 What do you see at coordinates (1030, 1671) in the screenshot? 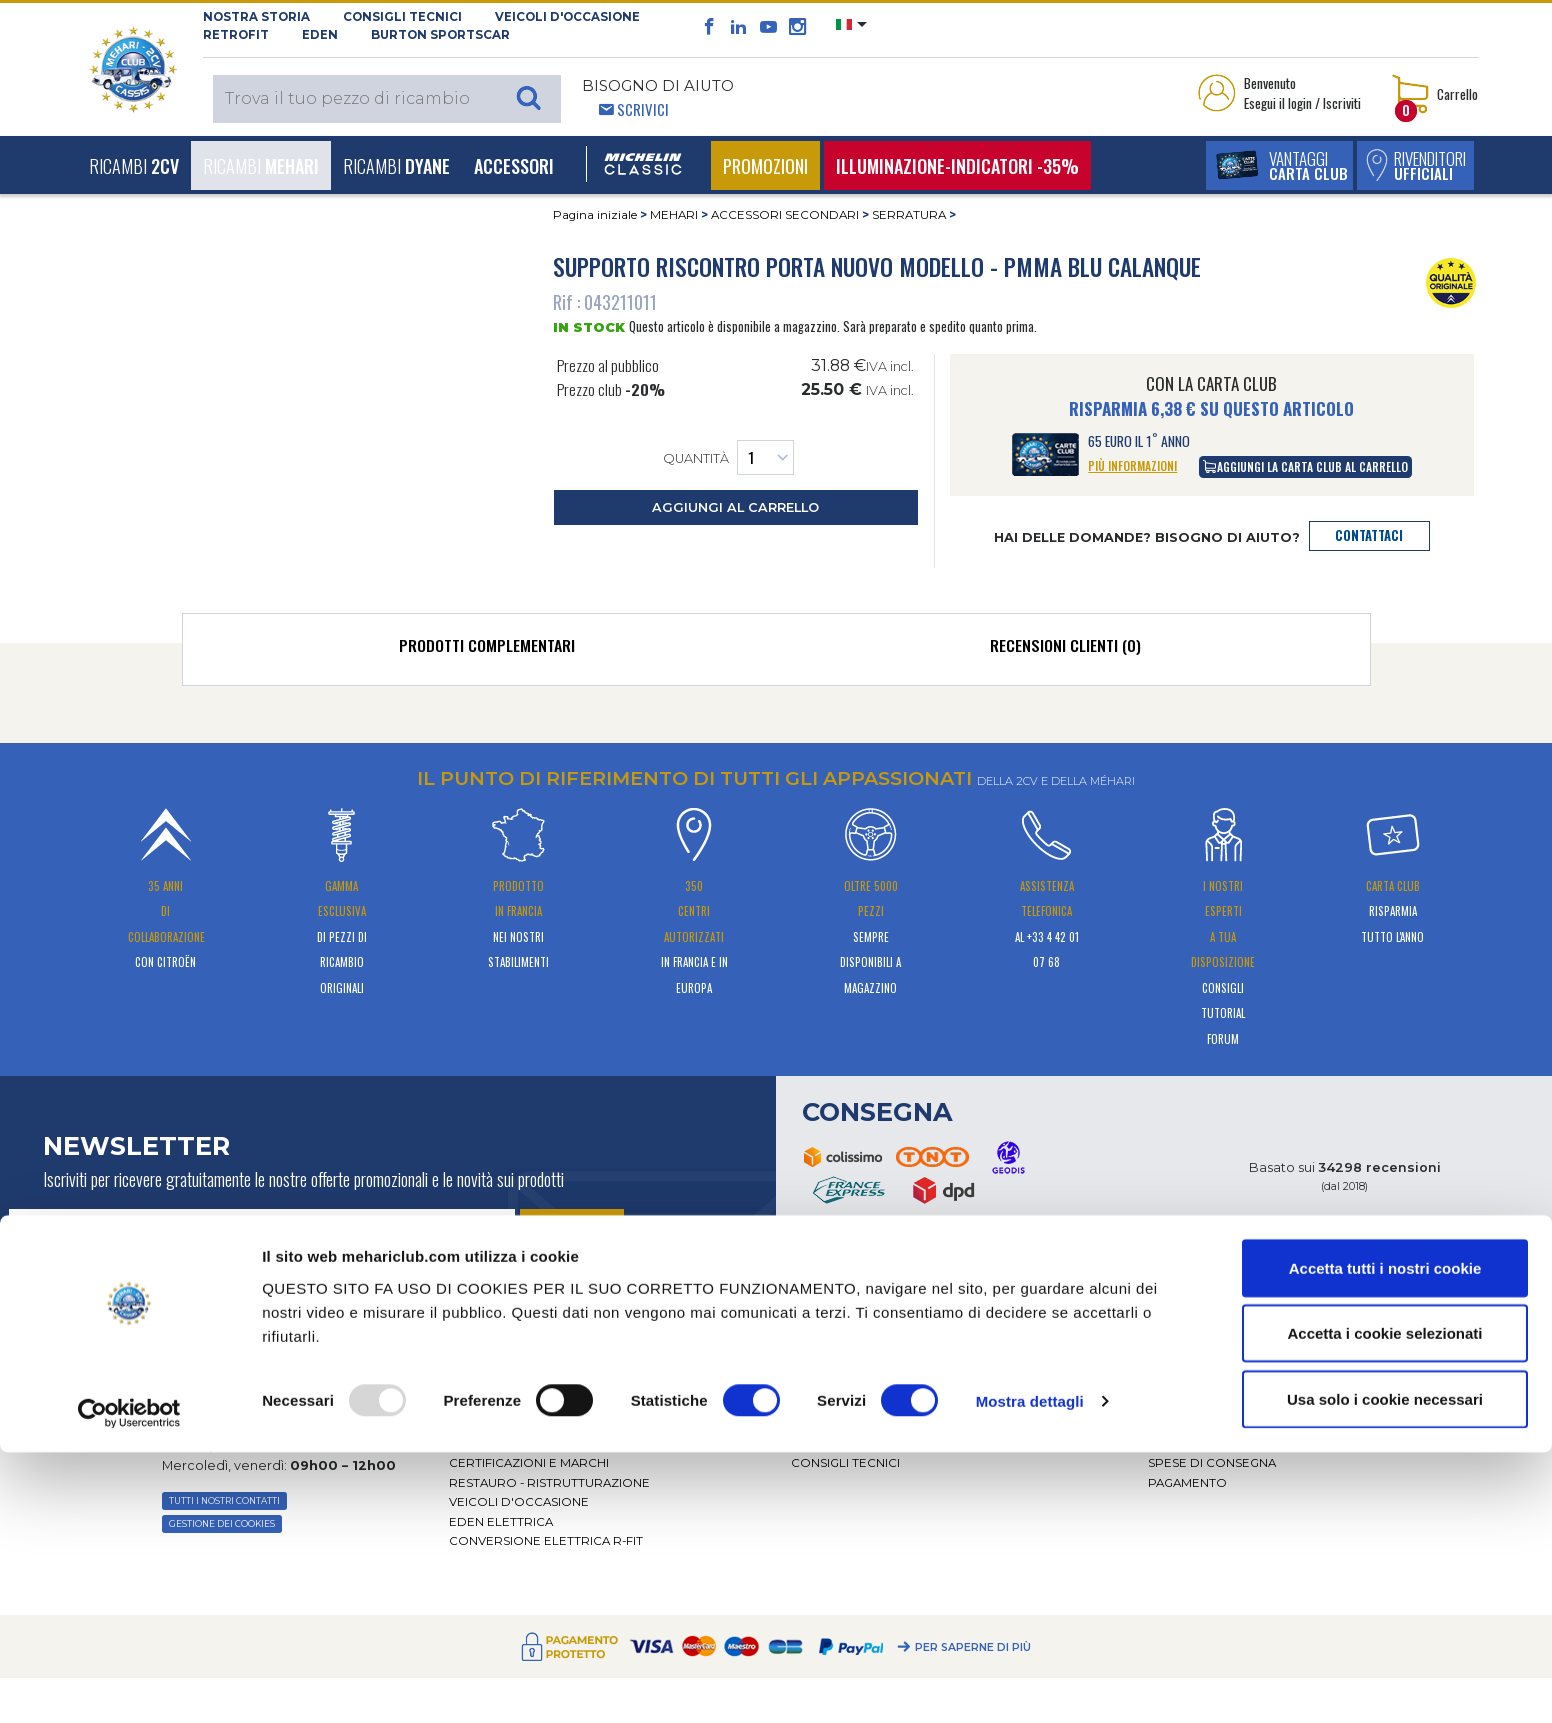
I see `Mostra dettagli` at bounding box center [1030, 1671].